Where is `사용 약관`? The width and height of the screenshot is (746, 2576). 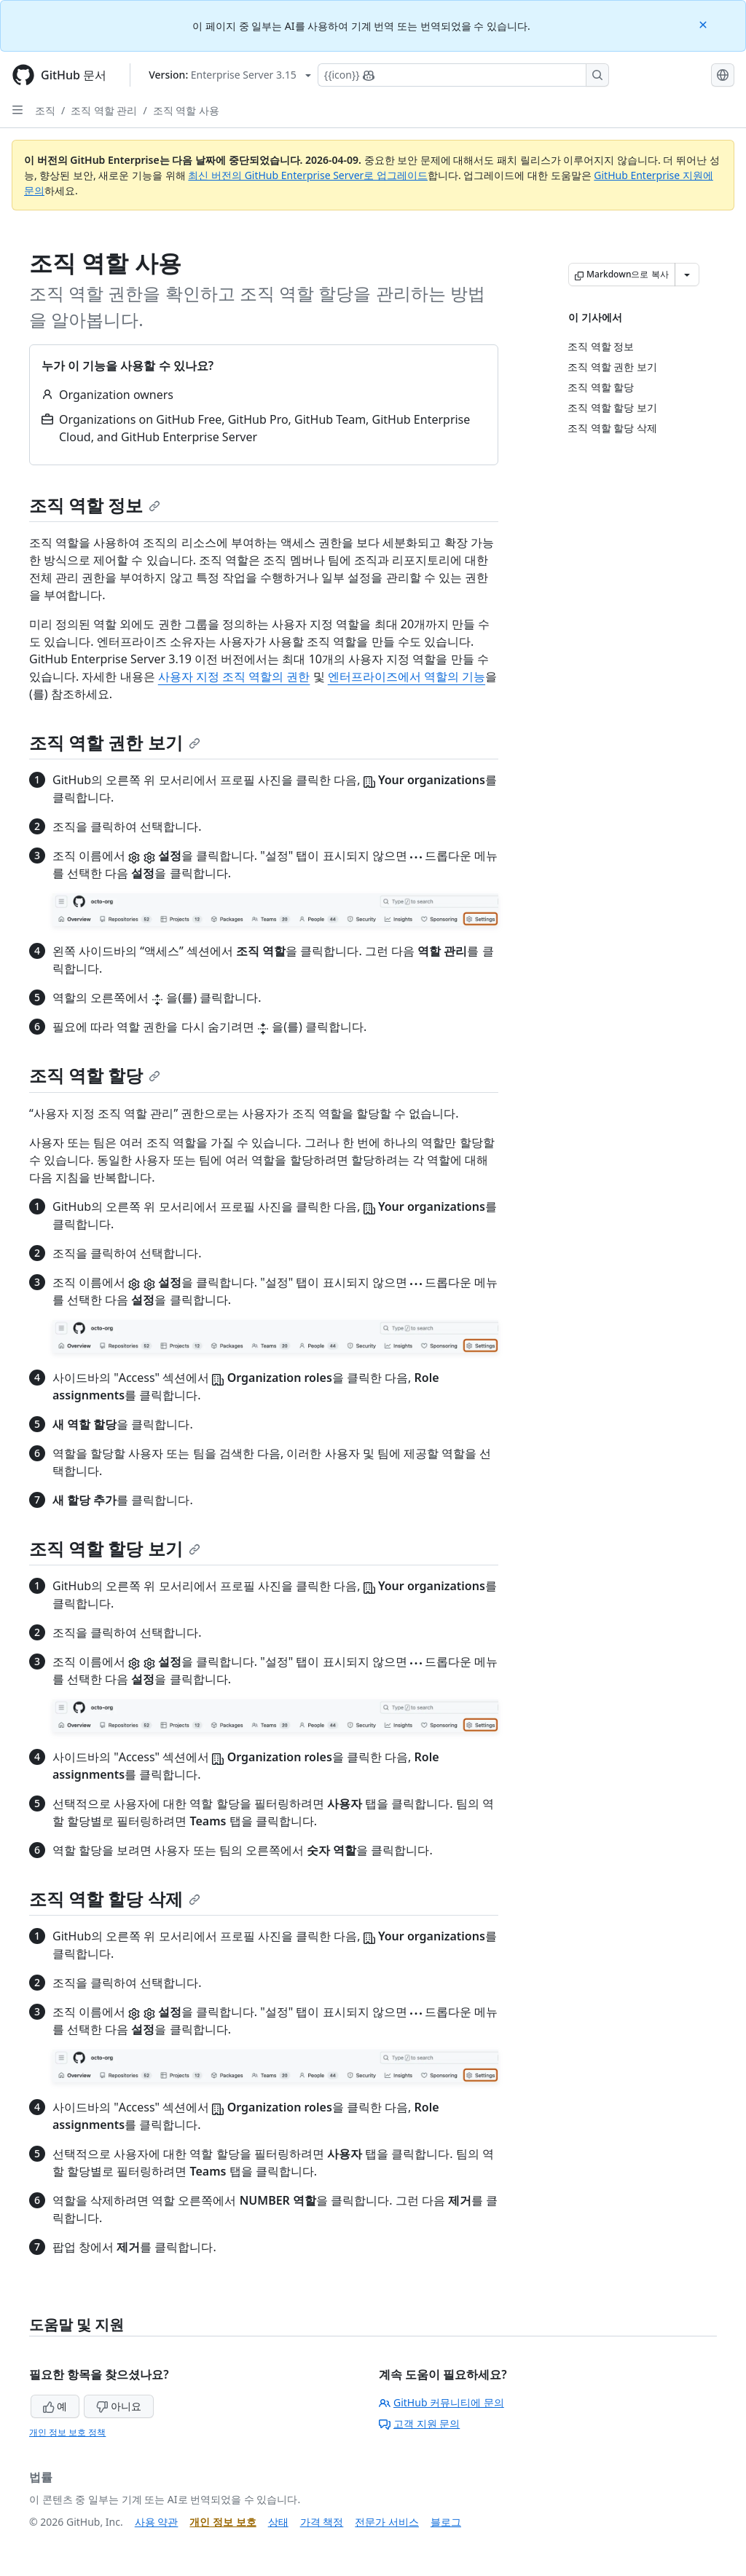 사용 약관 is located at coordinates (156, 2522).